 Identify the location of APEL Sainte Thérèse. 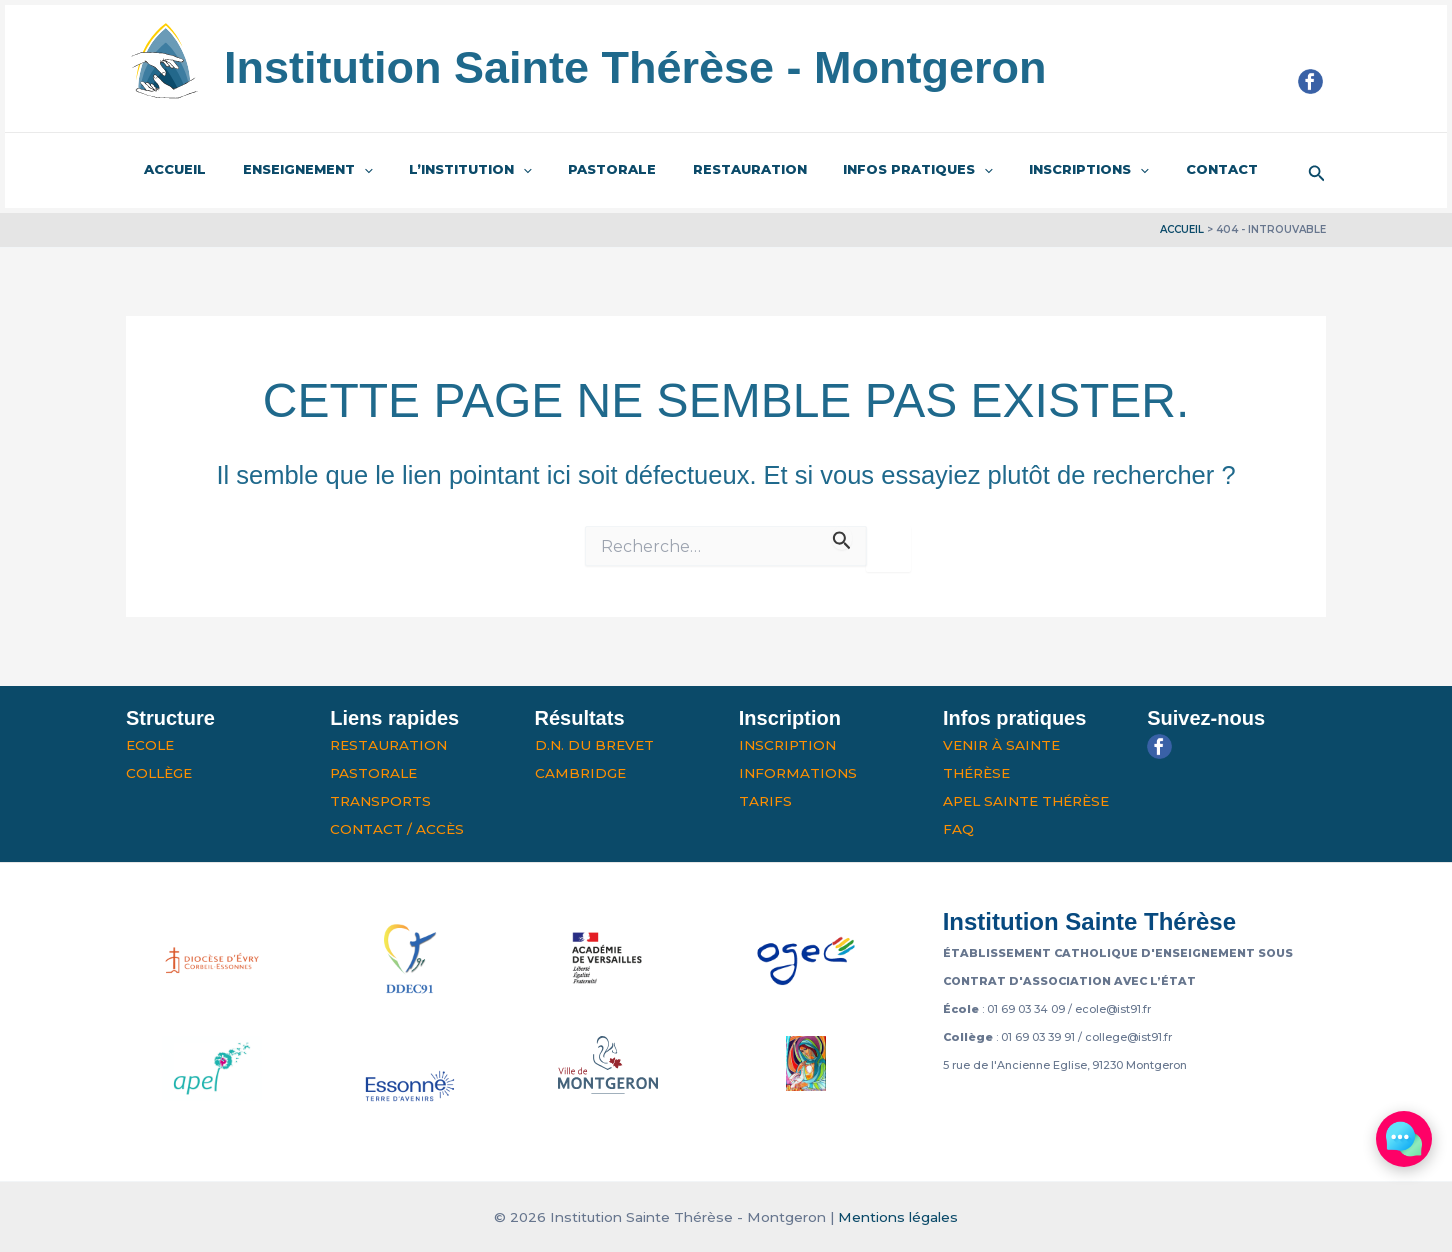
(1026, 801).